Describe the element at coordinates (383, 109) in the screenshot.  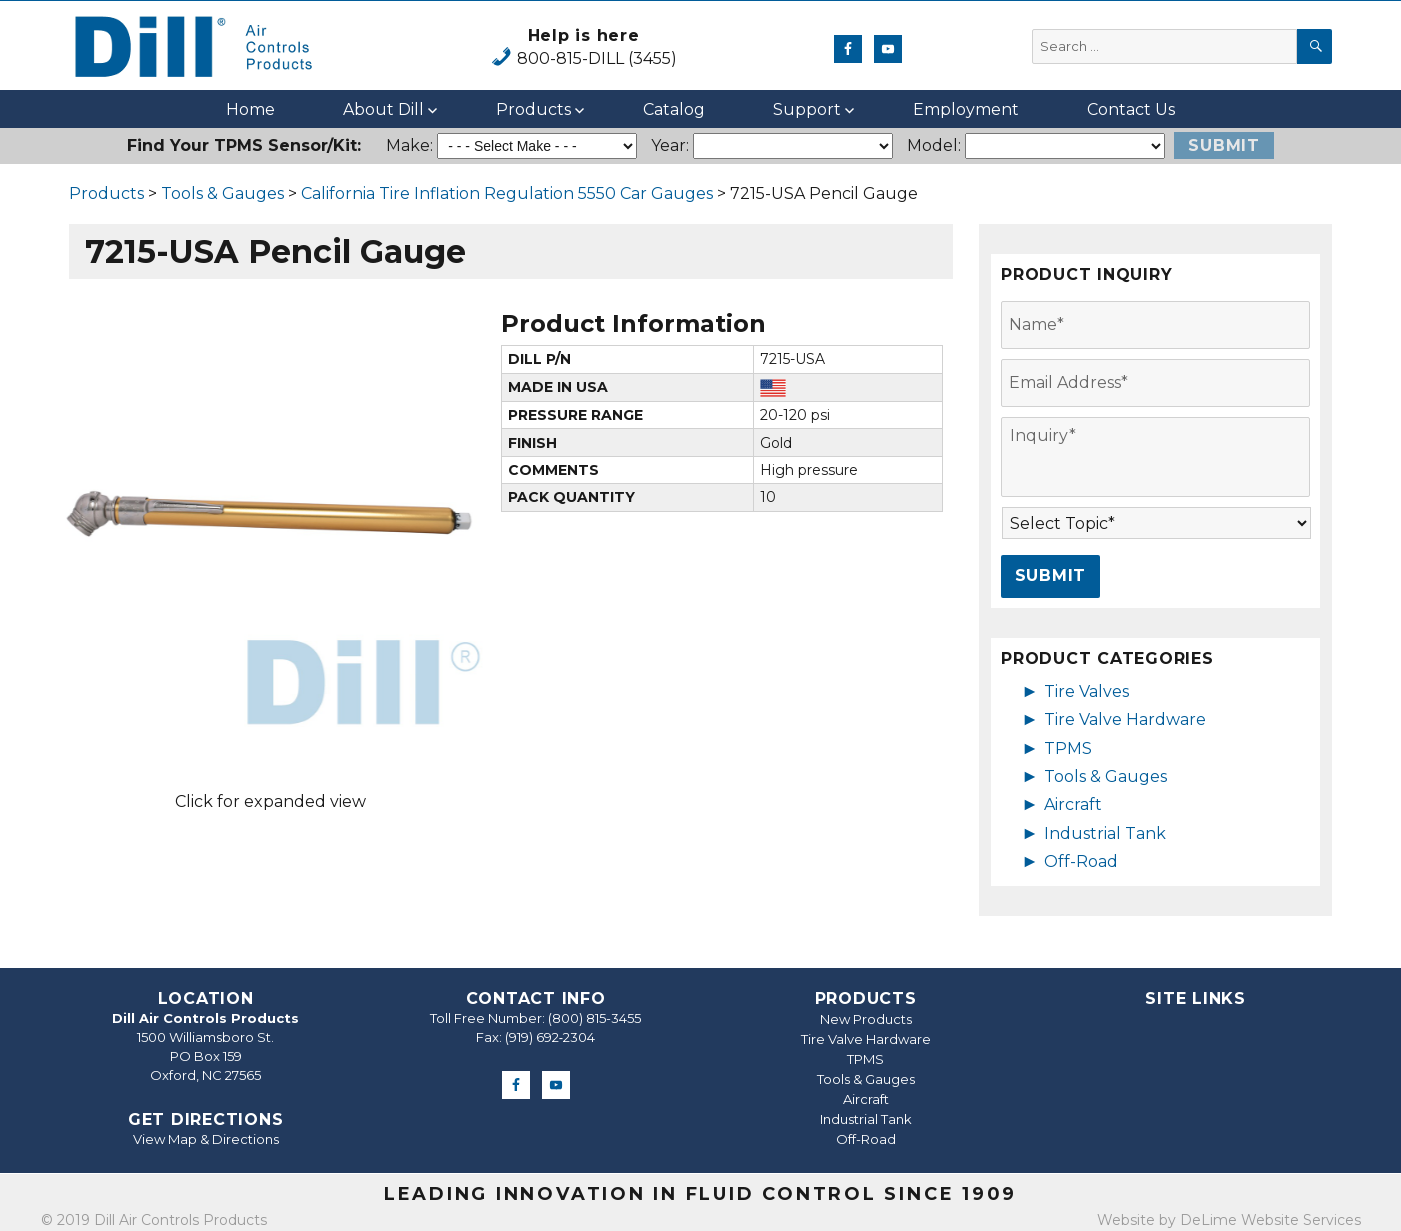
I see `About Dill` at that location.